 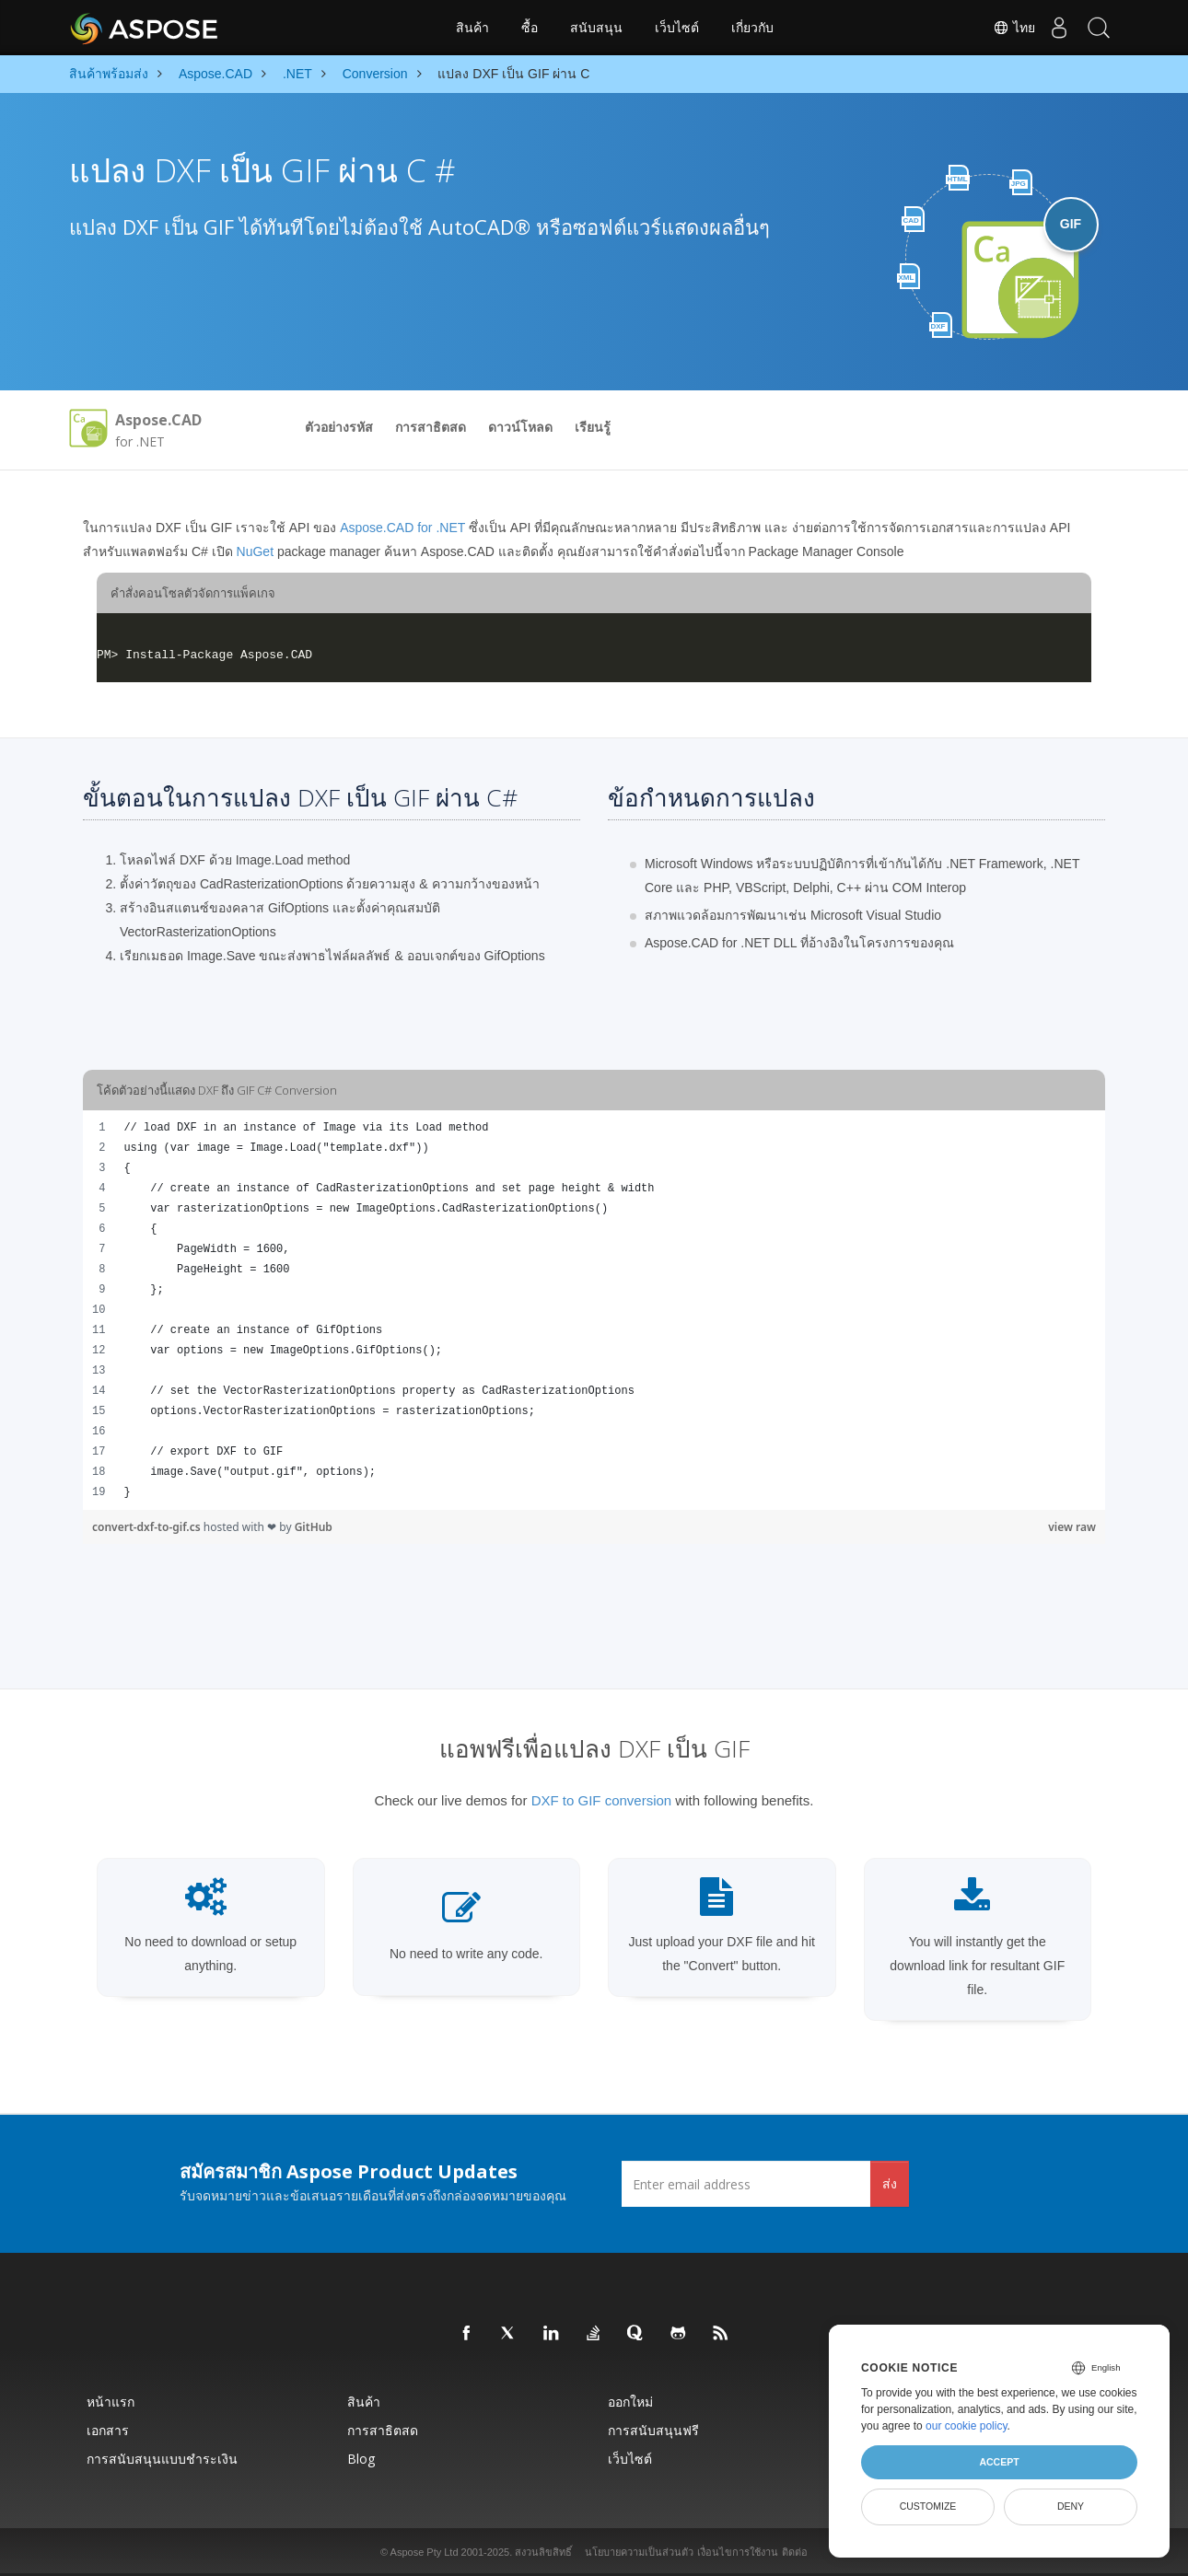 What do you see at coordinates (313, 1527) in the screenshot?
I see `GitHub` at bounding box center [313, 1527].